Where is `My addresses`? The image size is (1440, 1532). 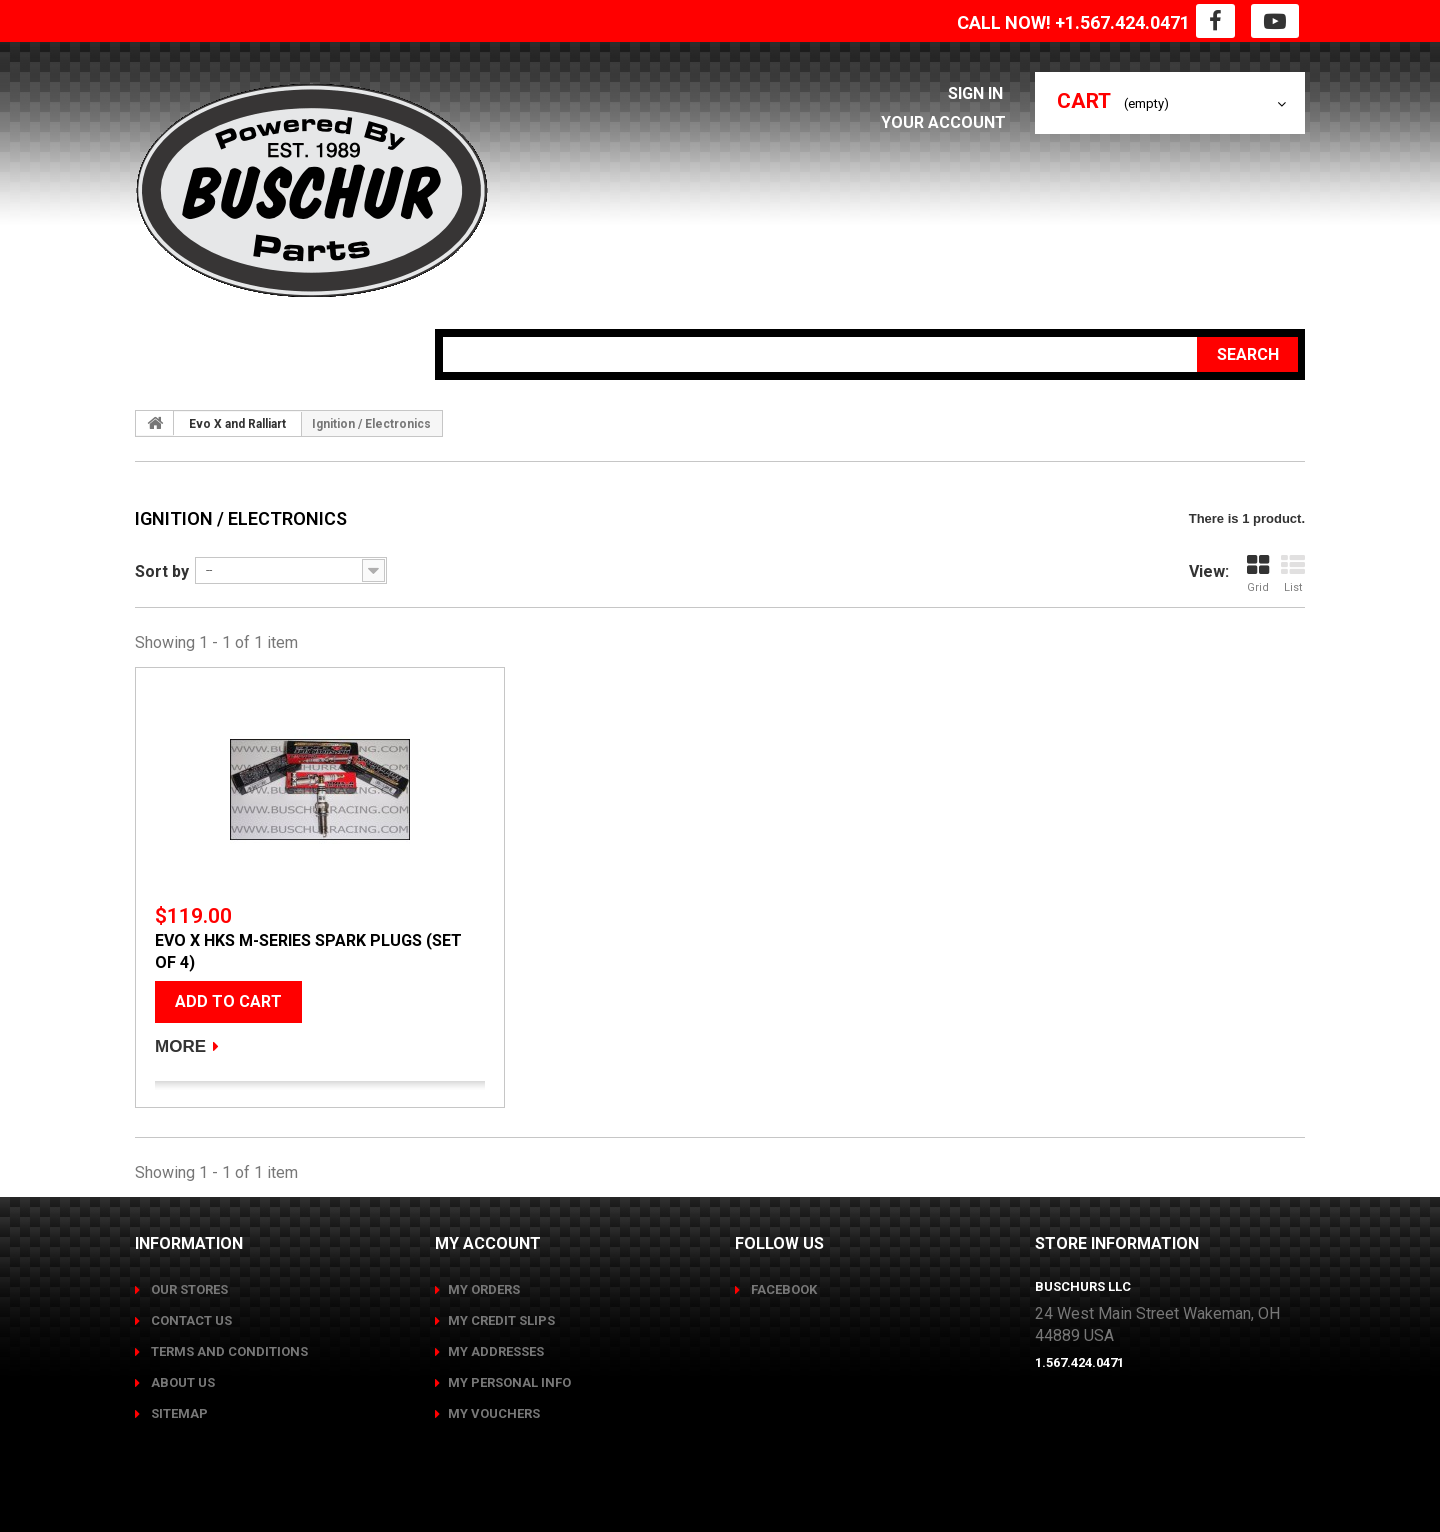
My addresses is located at coordinates (496, 1351).